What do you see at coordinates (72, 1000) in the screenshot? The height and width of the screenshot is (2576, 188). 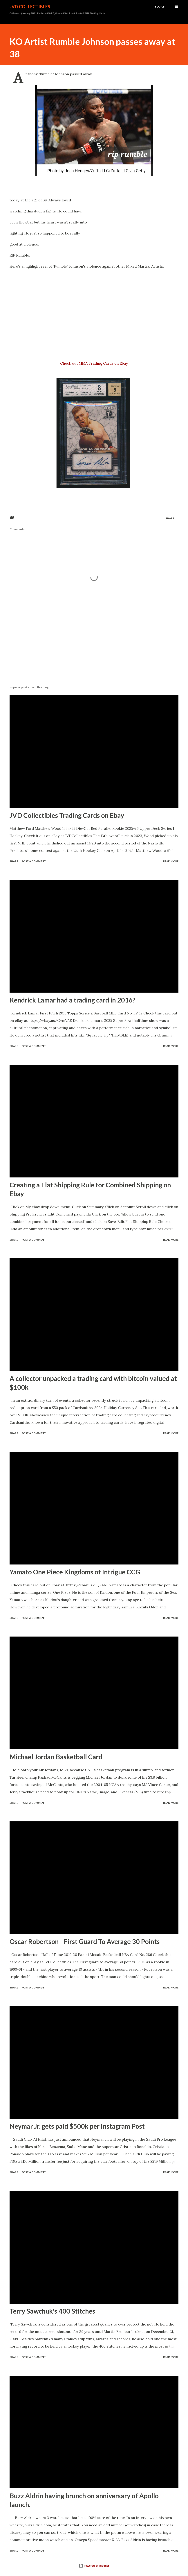 I see `Kendrick Lamar had a trading card in 2016?` at bounding box center [72, 1000].